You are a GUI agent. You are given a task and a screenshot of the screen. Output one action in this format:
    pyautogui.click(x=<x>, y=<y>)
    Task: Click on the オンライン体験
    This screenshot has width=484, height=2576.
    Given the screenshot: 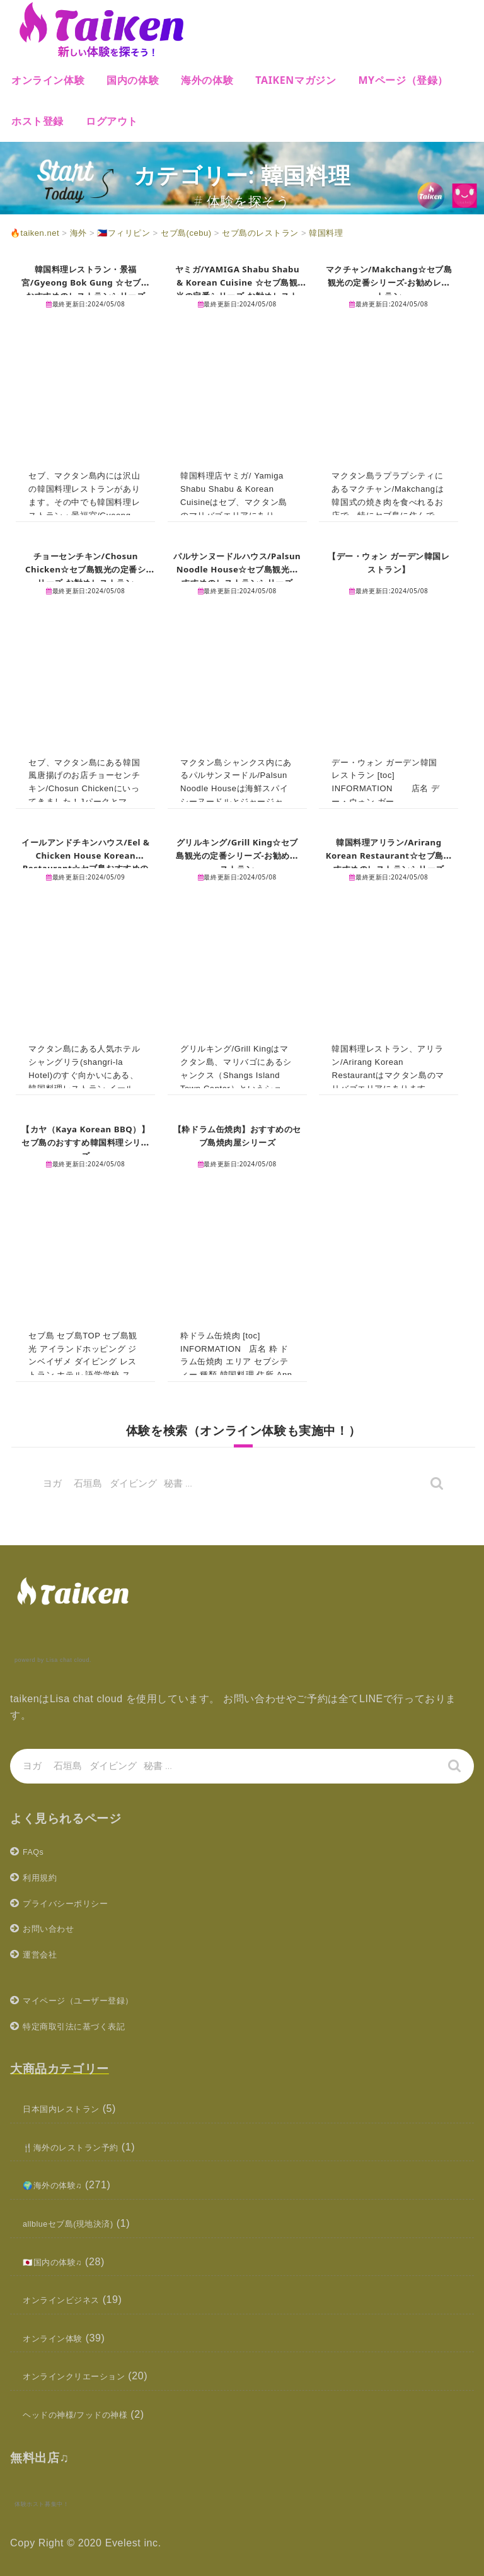 What is the action you would take?
    pyautogui.click(x=47, y=80)
    